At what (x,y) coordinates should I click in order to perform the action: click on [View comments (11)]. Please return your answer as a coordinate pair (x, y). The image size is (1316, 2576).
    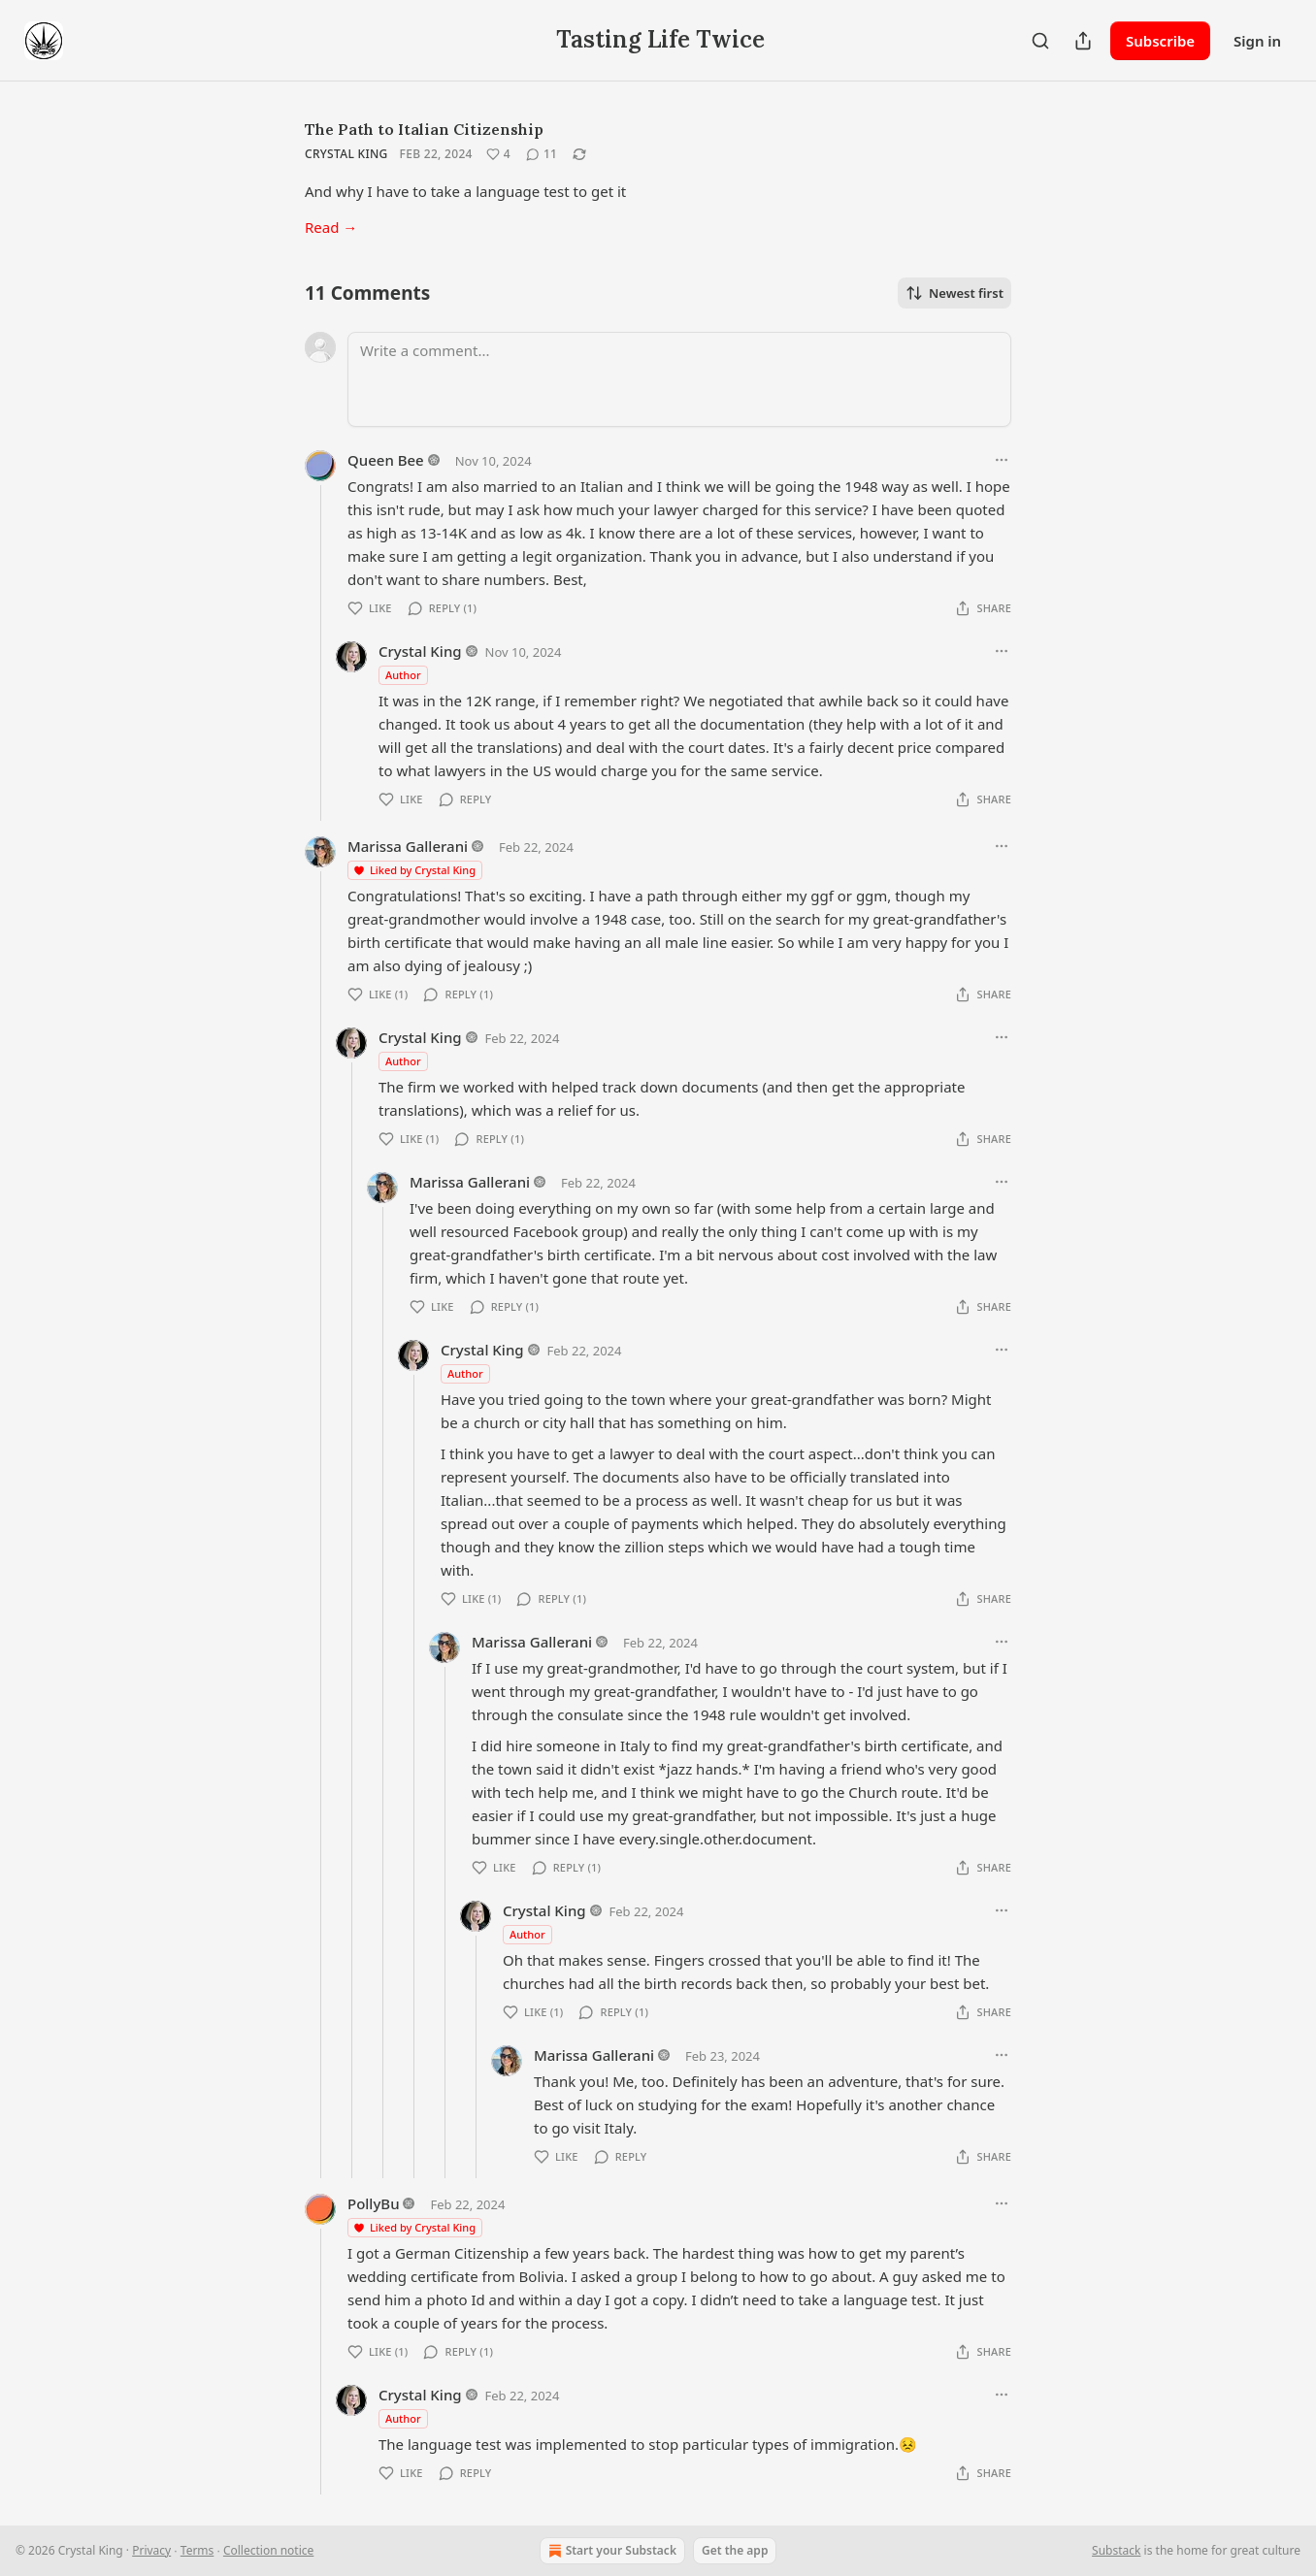
    Looking at the image, I should click on (541, 154).